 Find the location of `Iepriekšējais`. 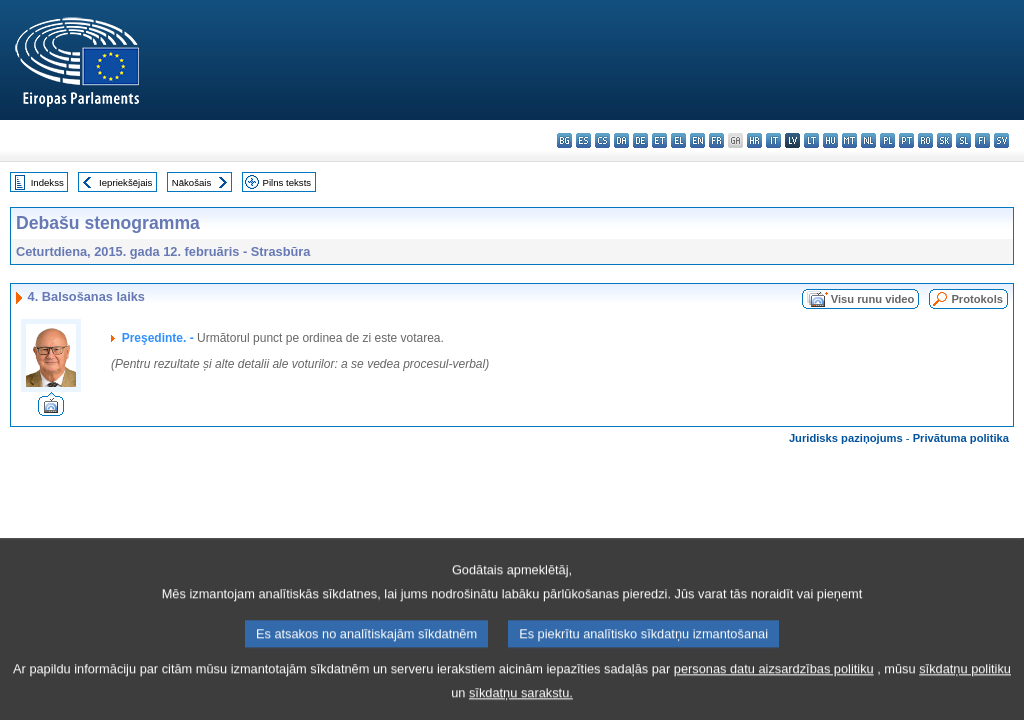

Iepriekšējais is located at coordinates (125, 182).